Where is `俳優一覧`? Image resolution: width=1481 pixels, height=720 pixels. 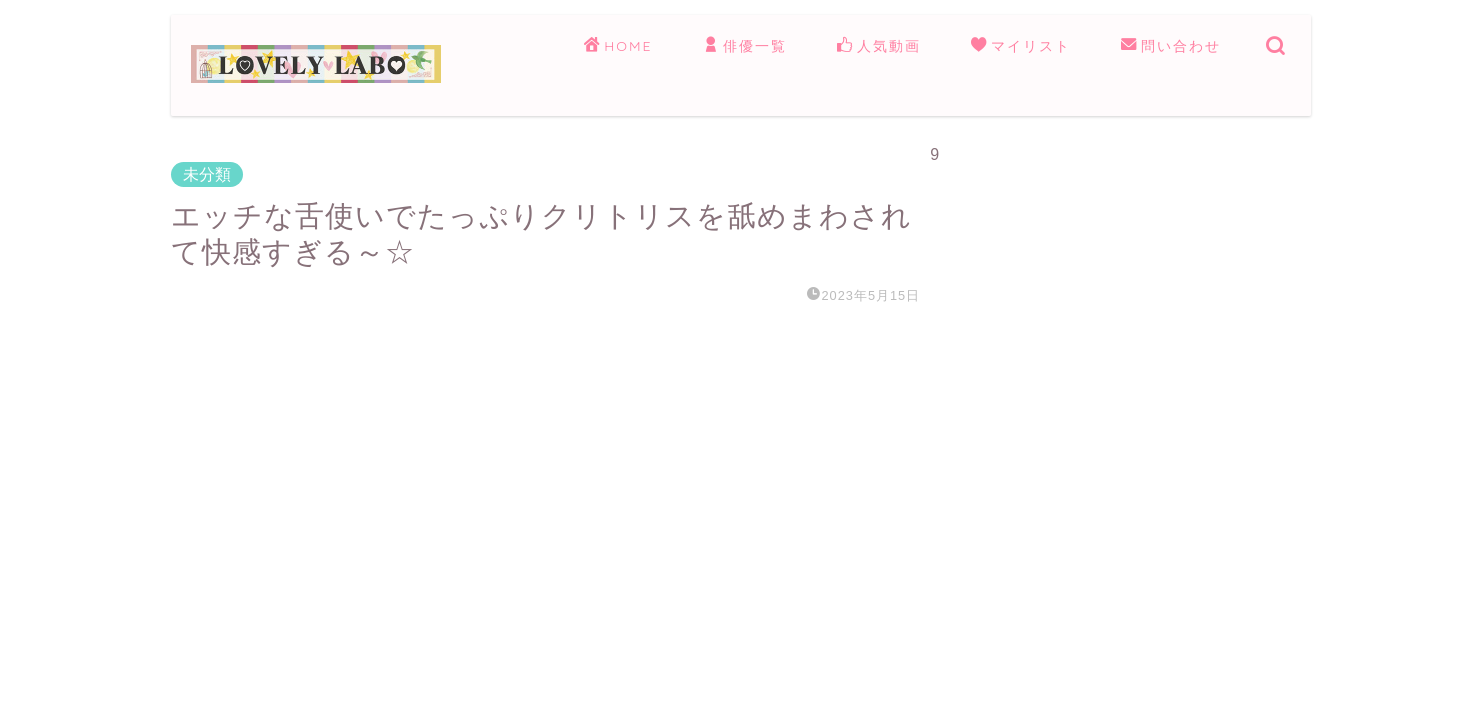 俳優一覧 is located at coordinates (745, 47).